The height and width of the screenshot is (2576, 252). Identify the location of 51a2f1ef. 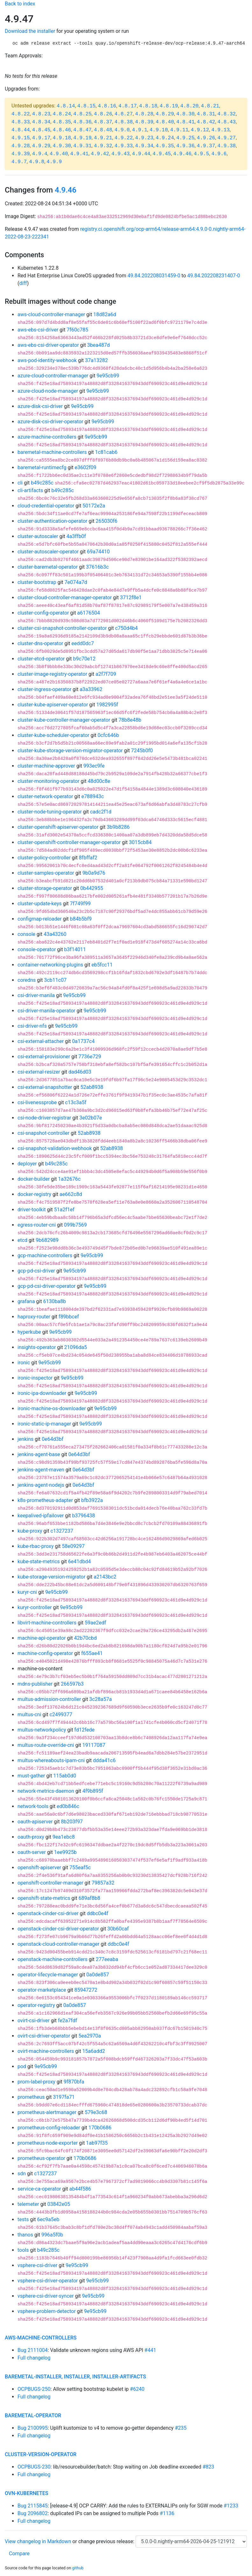
(64, 1210).